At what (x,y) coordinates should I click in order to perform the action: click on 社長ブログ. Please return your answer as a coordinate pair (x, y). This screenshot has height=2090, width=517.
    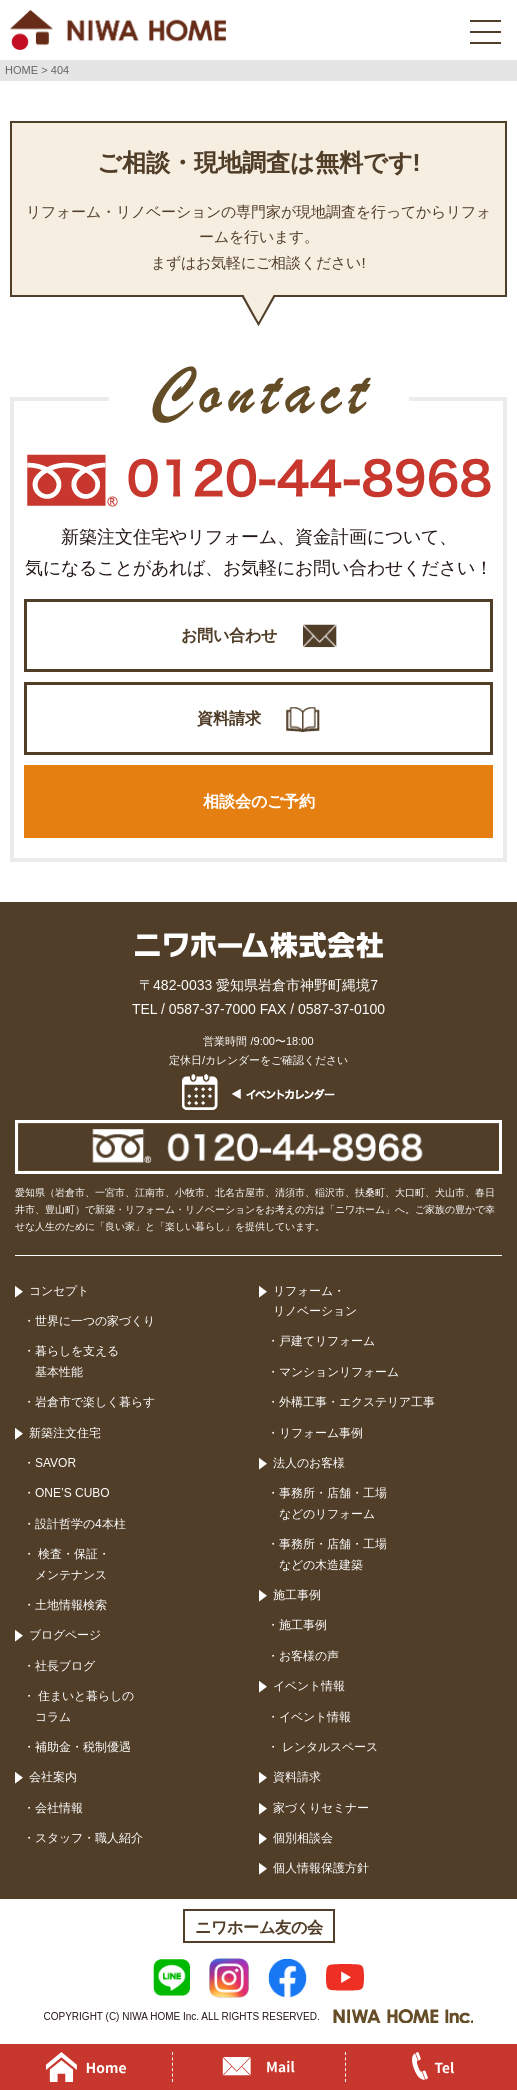
    Looking at the image, I should click on (65, 1666).